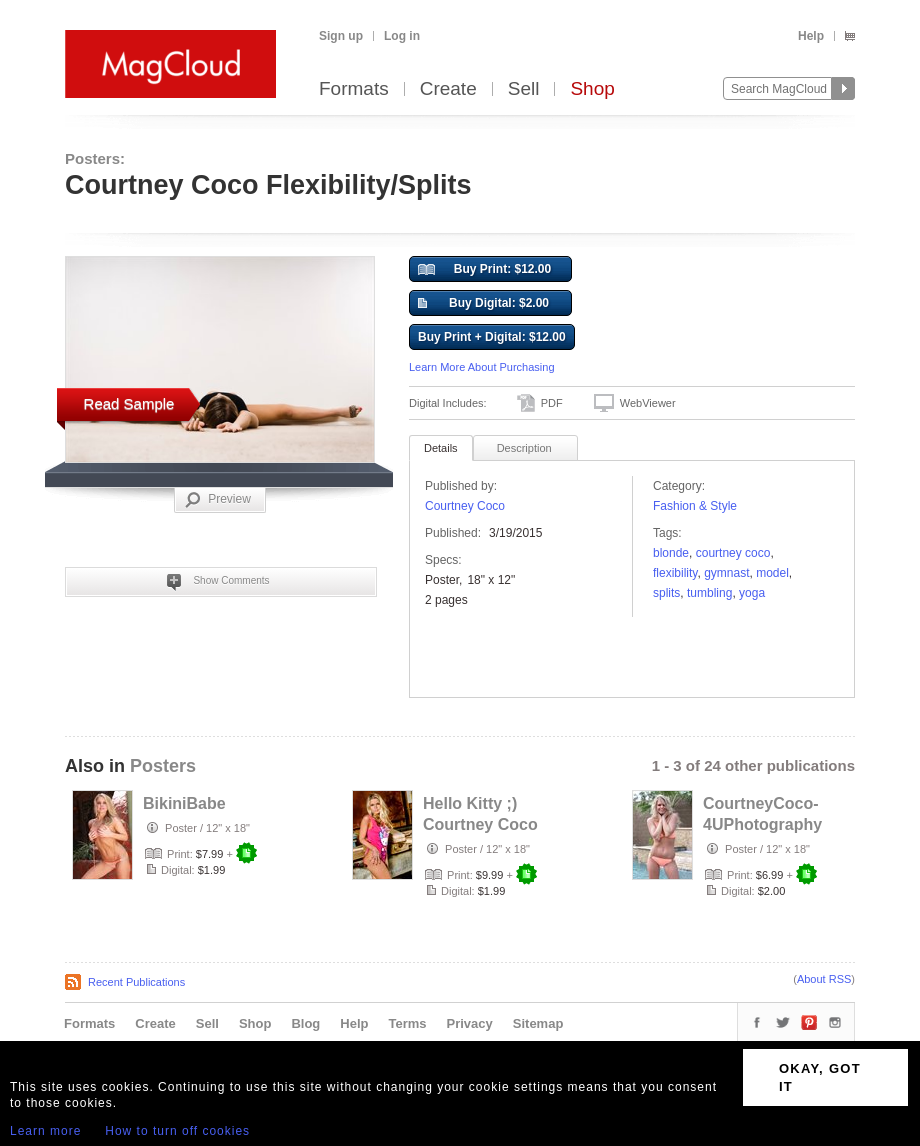 The image size is (920, 1146). I want to click on Yoga, so click(752, 593).